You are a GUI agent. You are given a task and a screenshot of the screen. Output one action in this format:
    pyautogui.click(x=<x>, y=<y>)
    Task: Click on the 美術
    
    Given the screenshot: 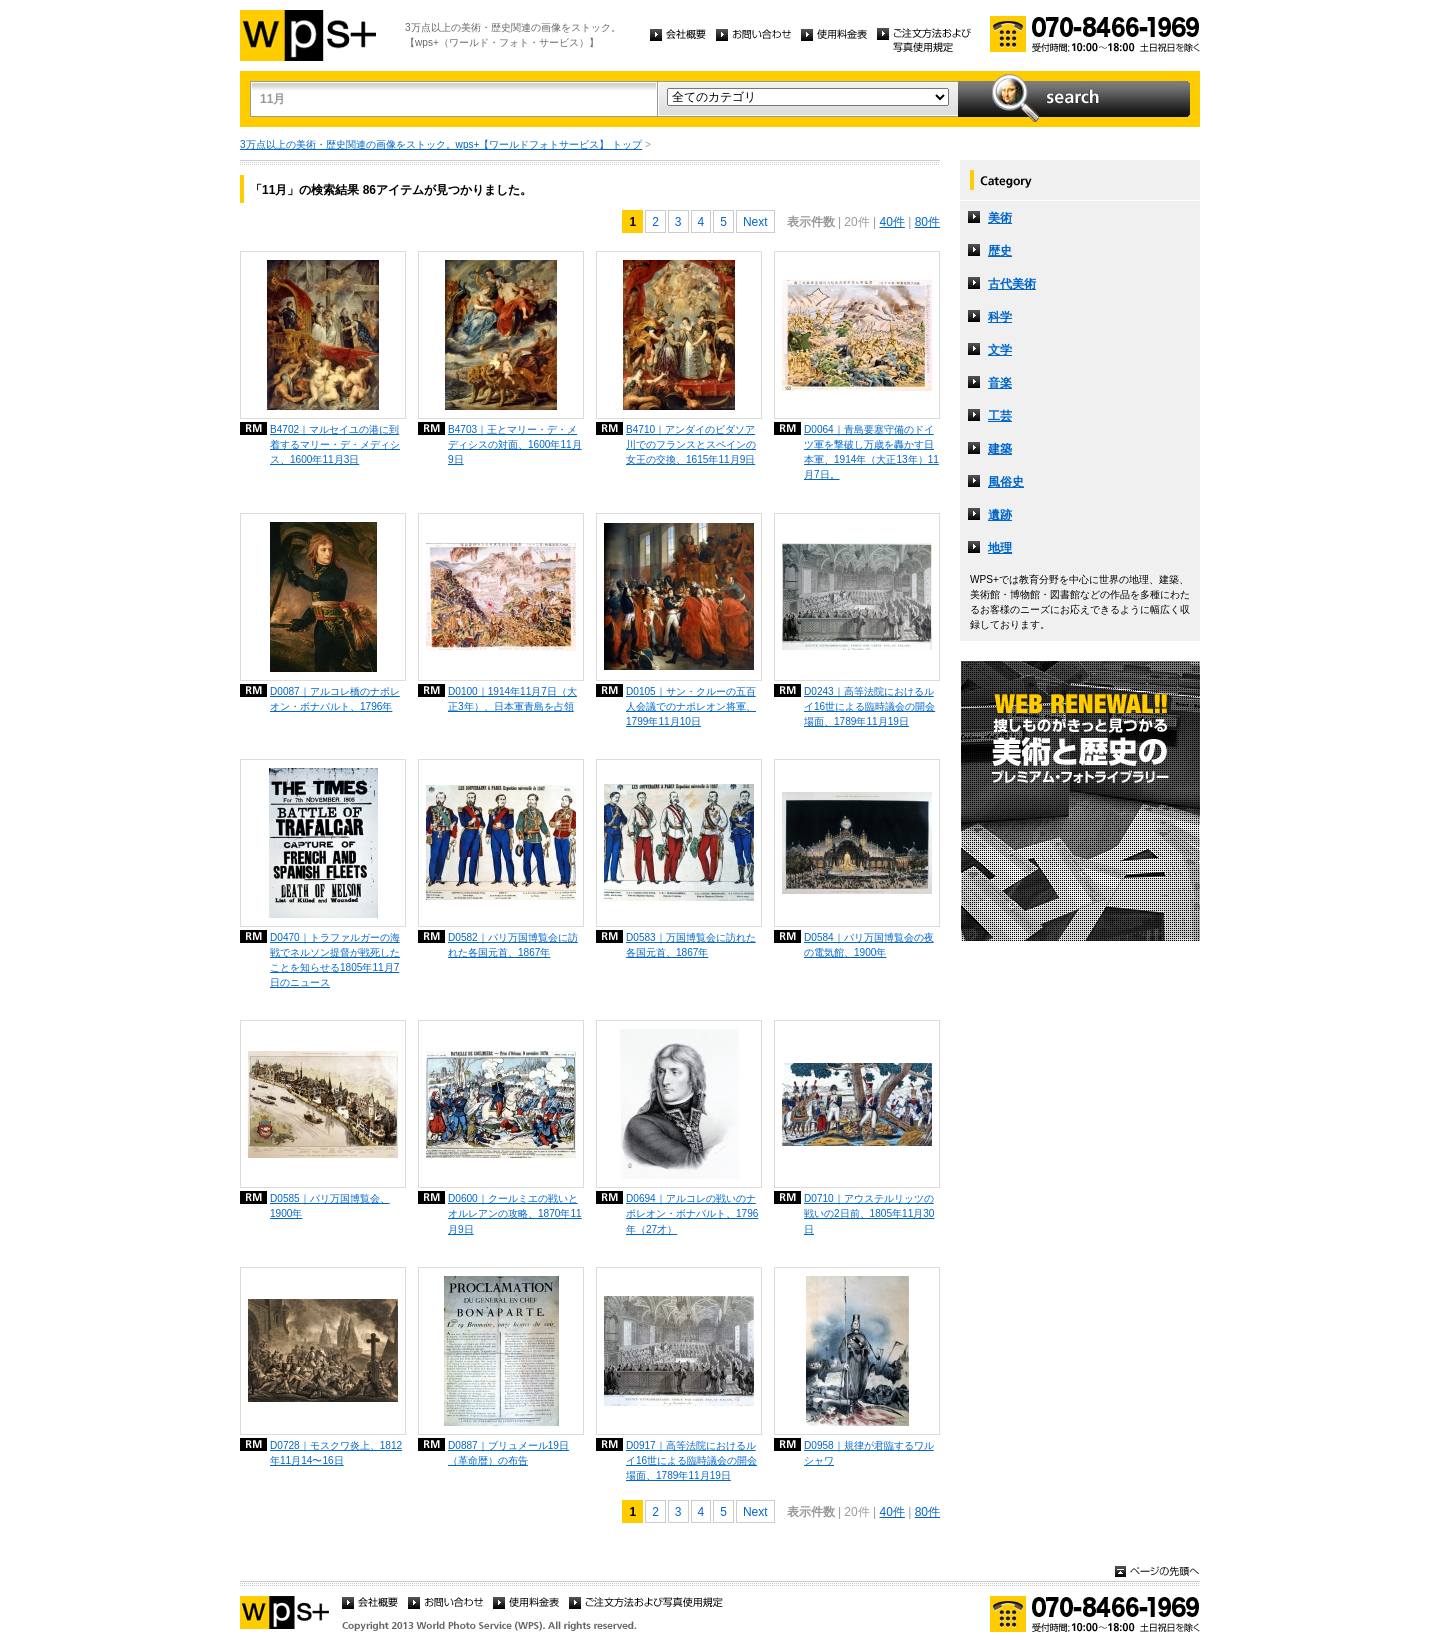 What is the action you would take?
    pyautogui.click(x=1000, y=218)
    